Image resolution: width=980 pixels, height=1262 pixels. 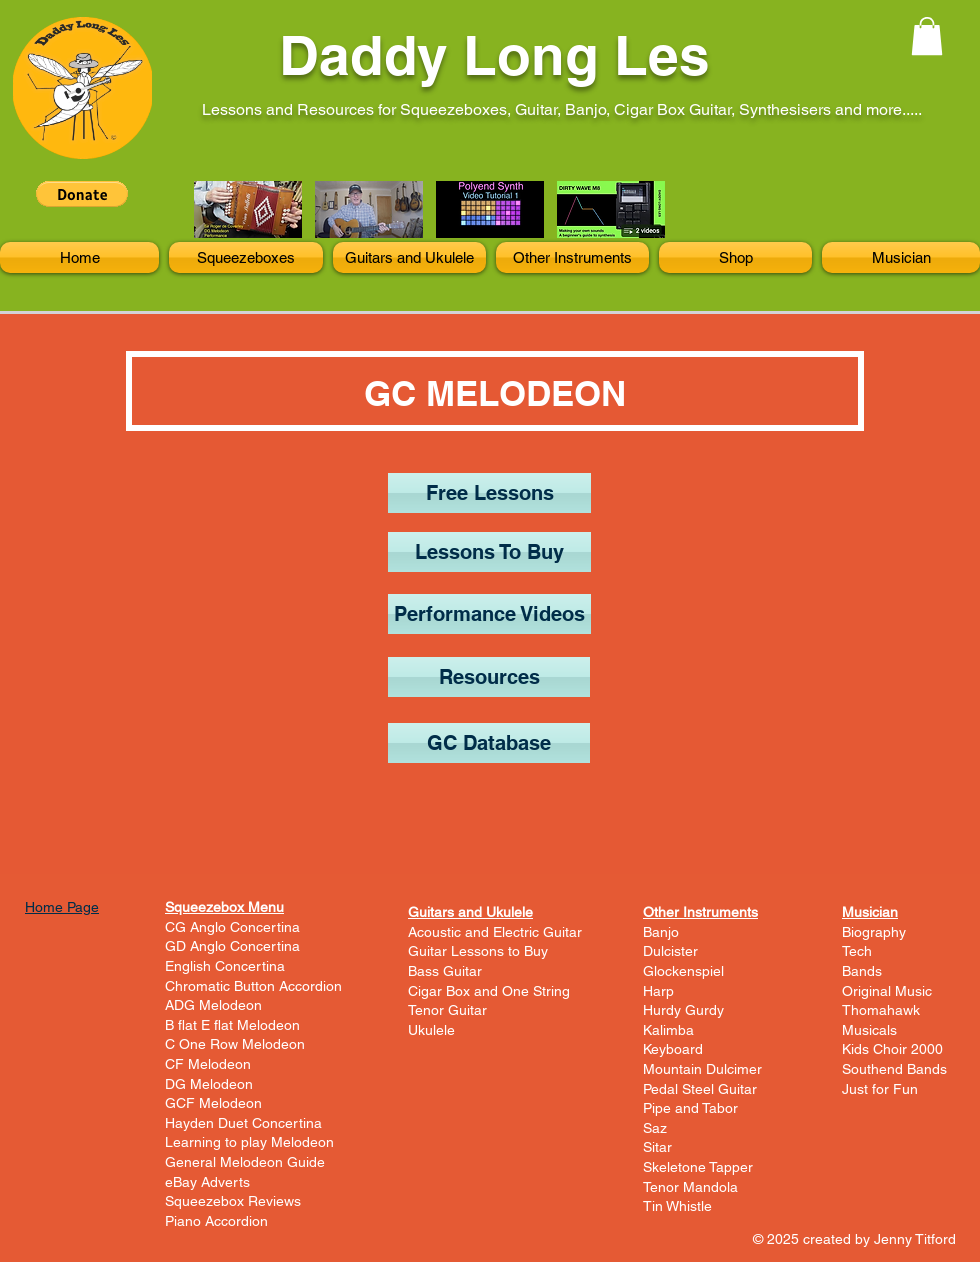 I want to click on Southend Bands, so click(x=894, y=1069).